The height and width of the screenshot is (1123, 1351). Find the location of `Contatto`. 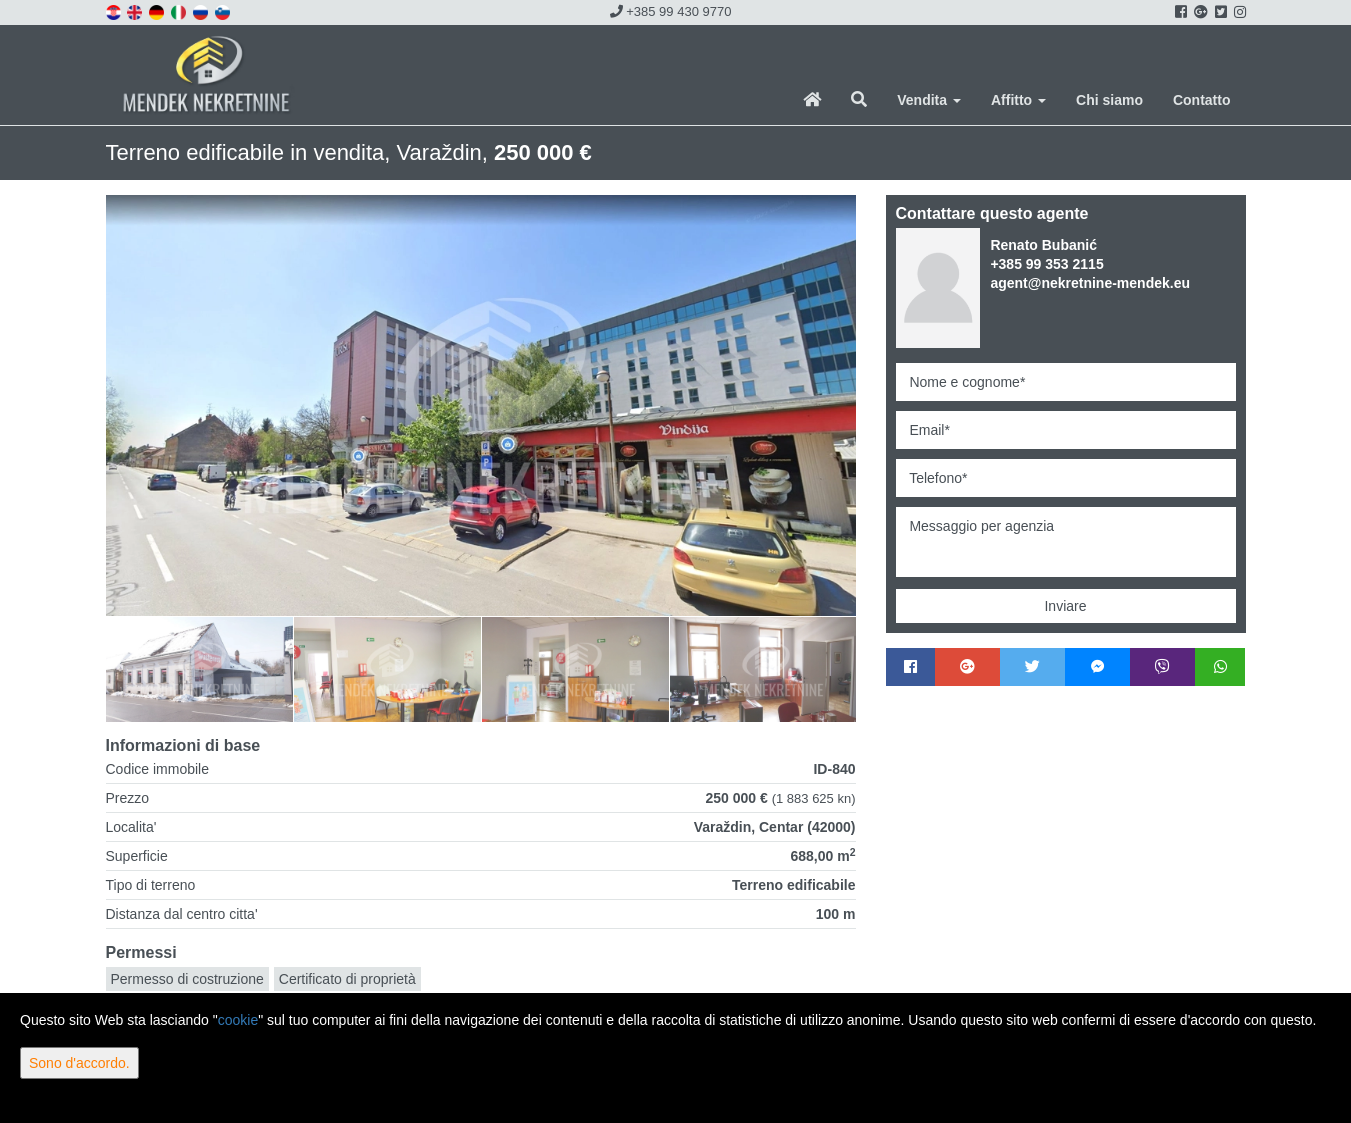

Contatto is located at coordinates (1202, 100).